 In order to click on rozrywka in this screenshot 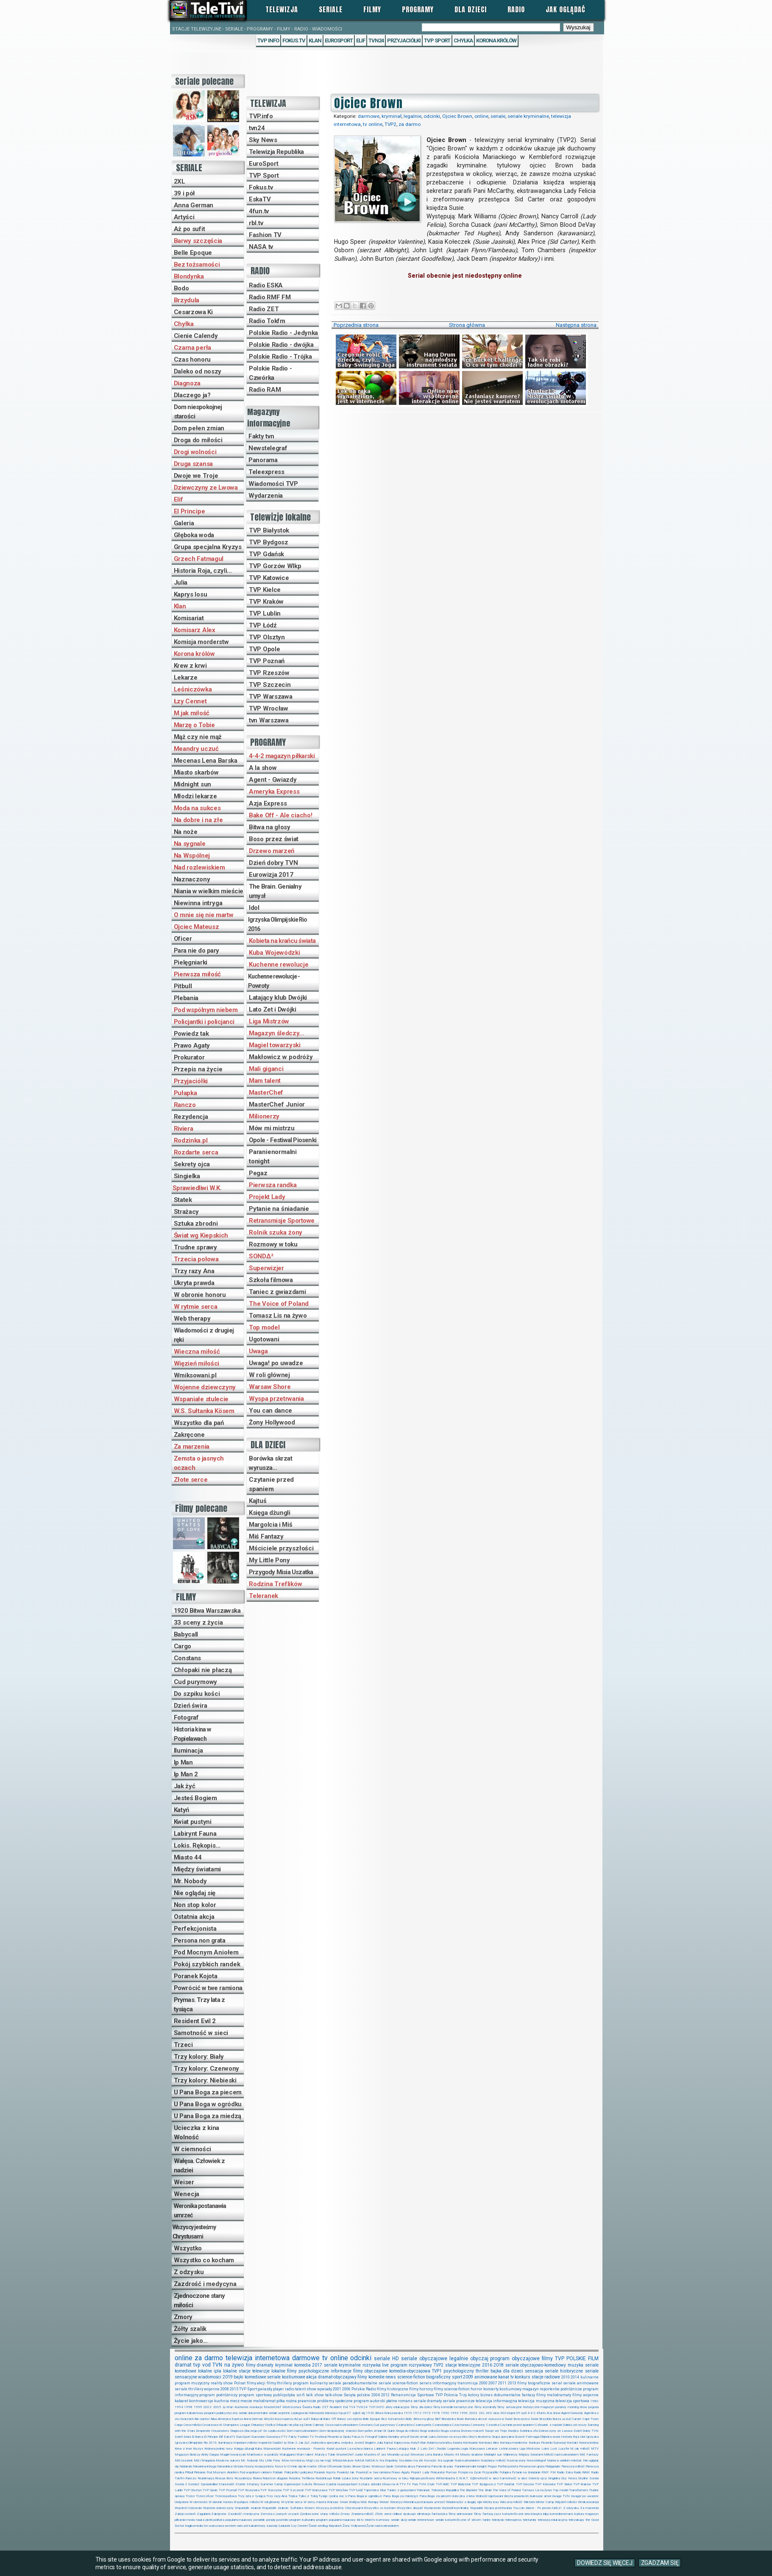, I will do `click(371, 2365)`.